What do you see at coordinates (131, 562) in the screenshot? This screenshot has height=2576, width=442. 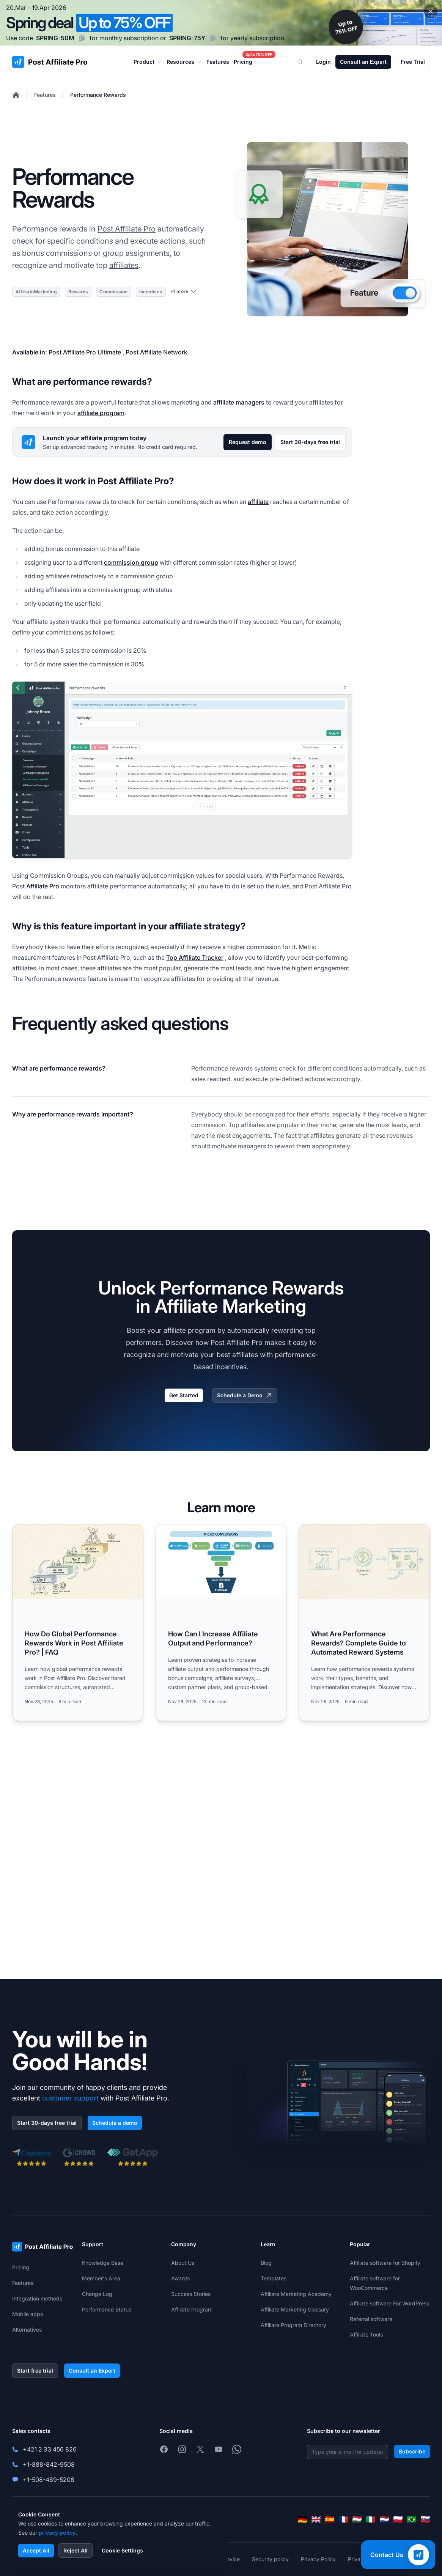 I see `commission group` at bounding box center [131, 562].